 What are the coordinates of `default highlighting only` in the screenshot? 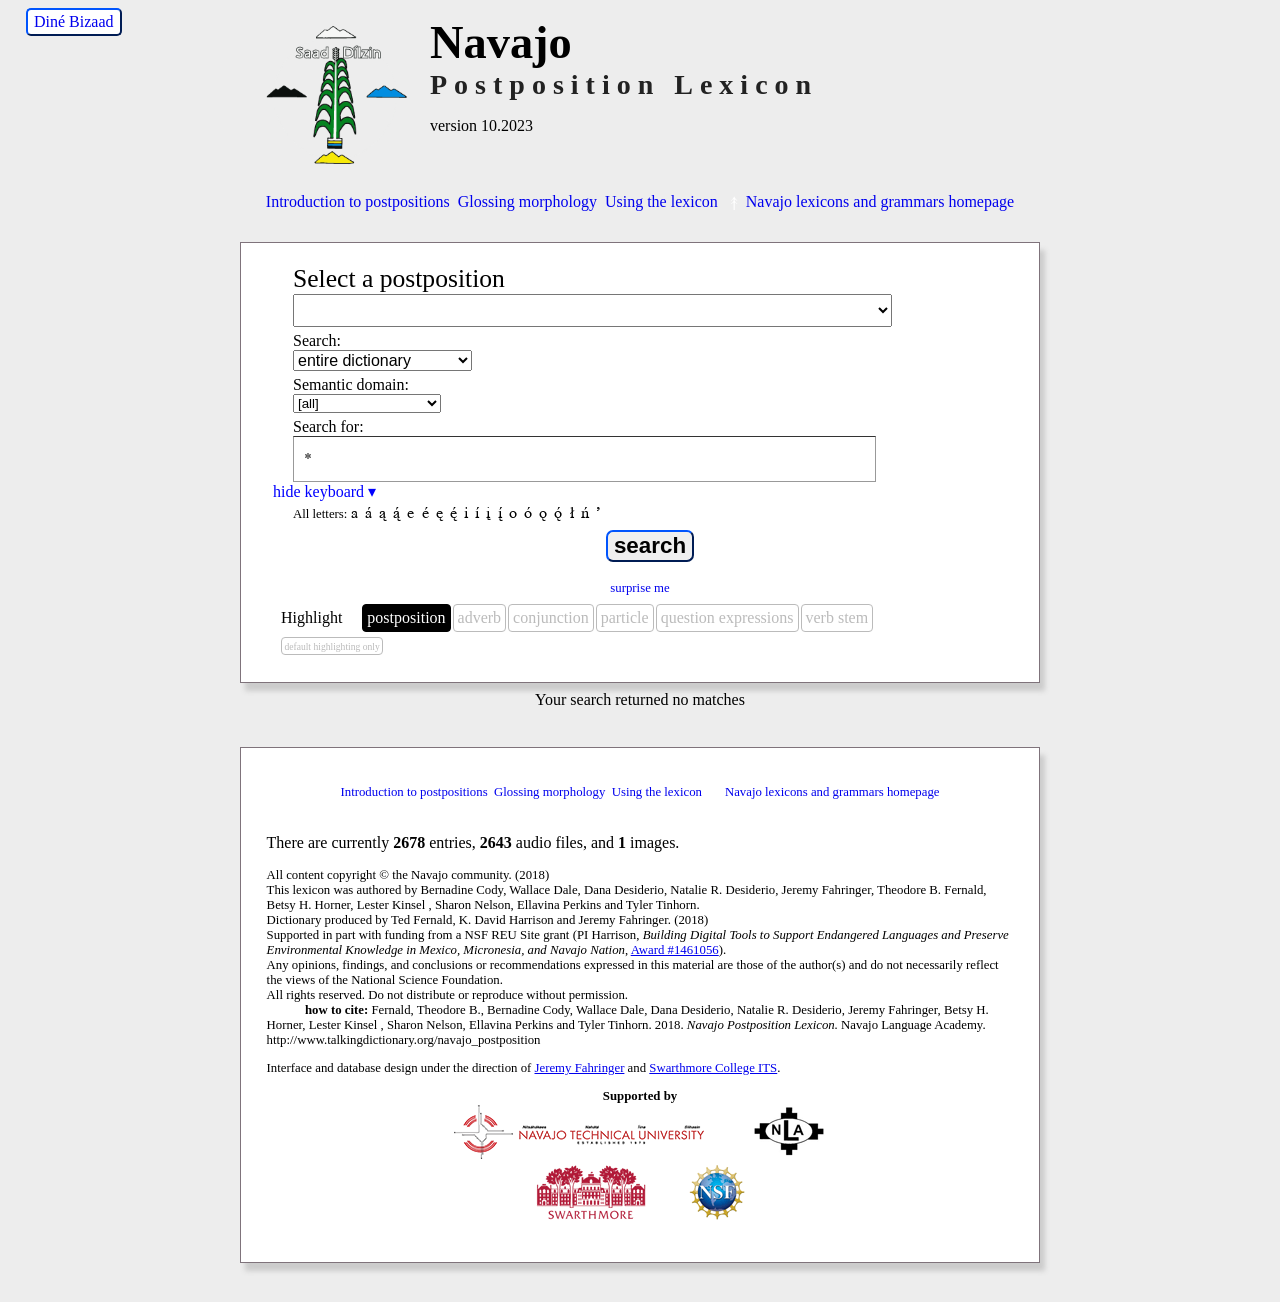 It's located at (331, 646).